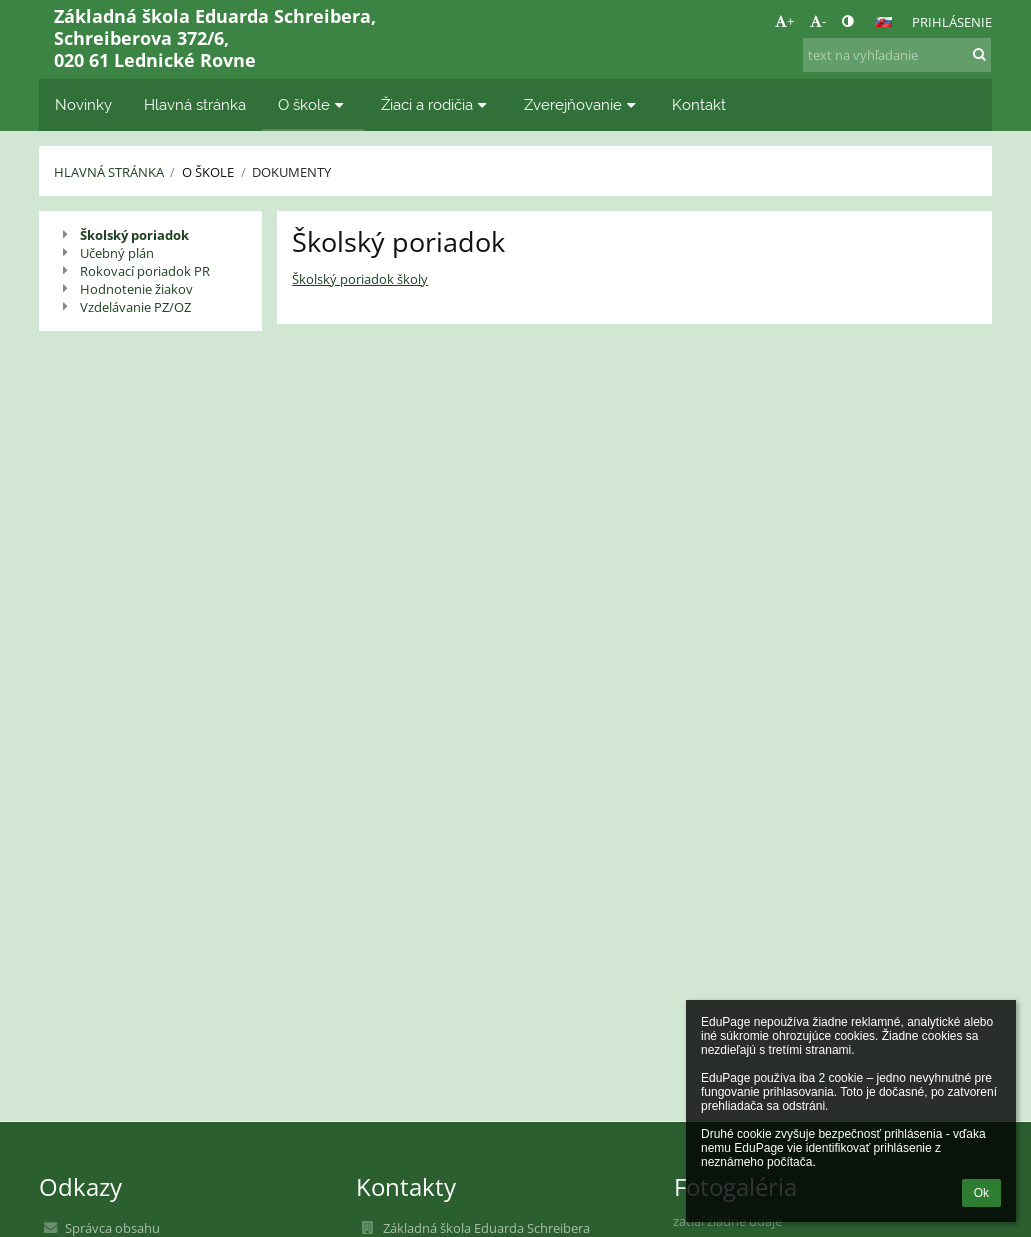  What do you see at coordinates (981, 1193) in the screenshot?
I see `Ok [button]` at bounding box center [981, 1193].